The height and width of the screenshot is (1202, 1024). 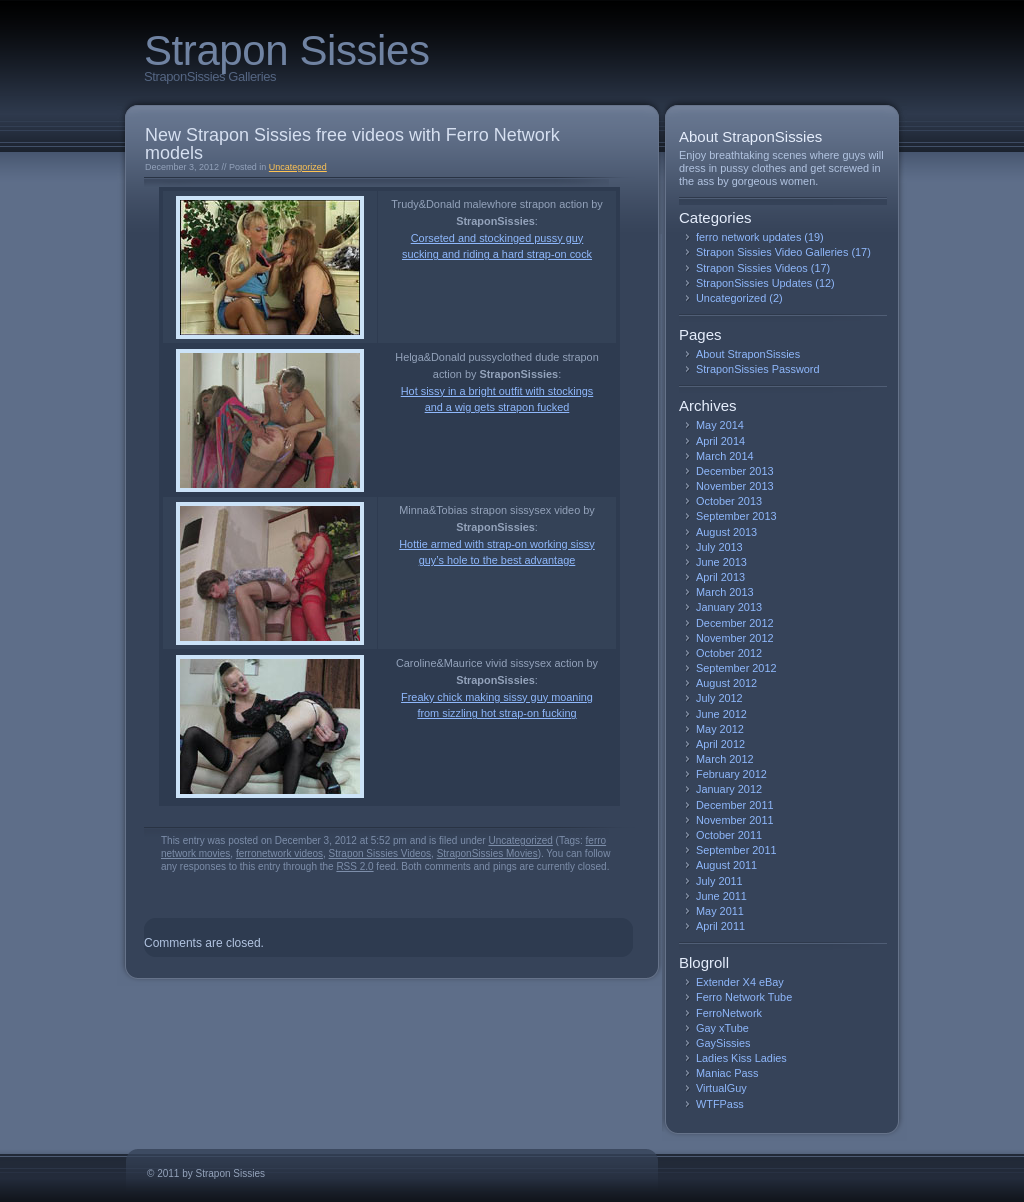 What do you see at coordinates (725, 456) in the screenshot?
I see `March 2014` at bounding box center [725, 456].